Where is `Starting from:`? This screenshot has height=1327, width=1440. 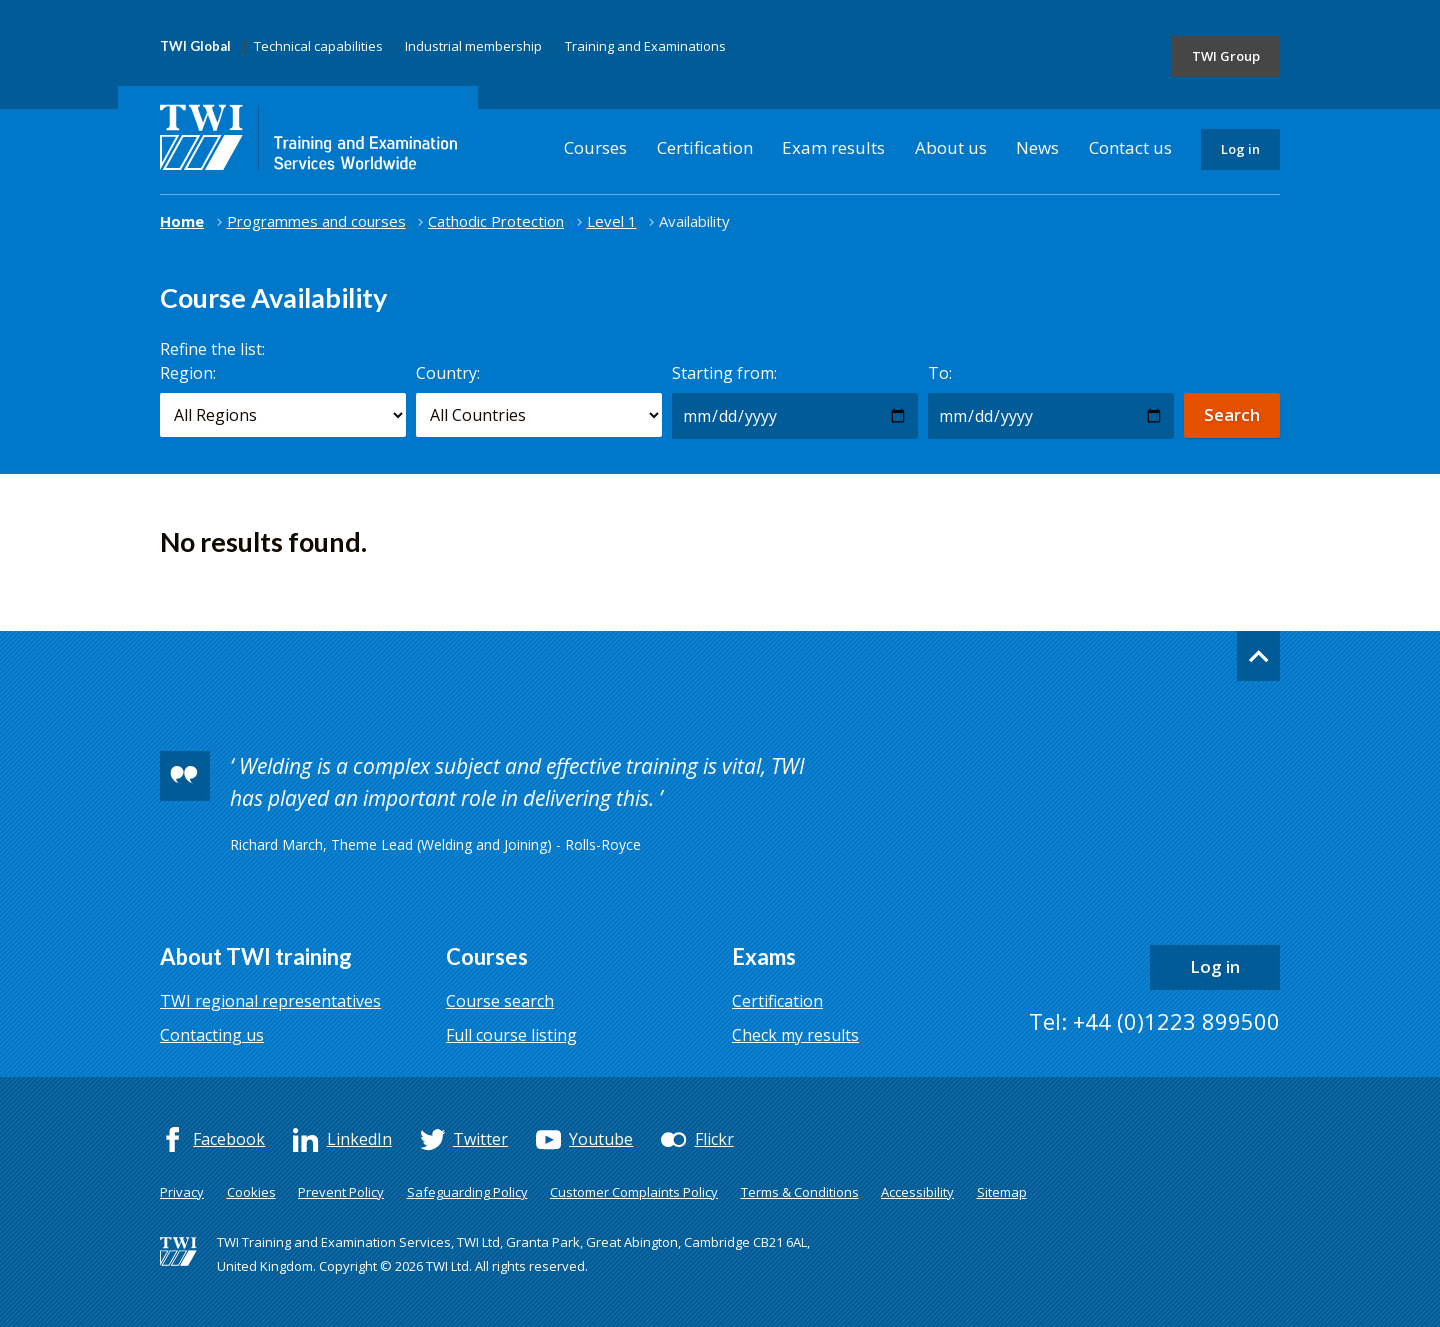
Starting from: is located at coordinates (724, 373).